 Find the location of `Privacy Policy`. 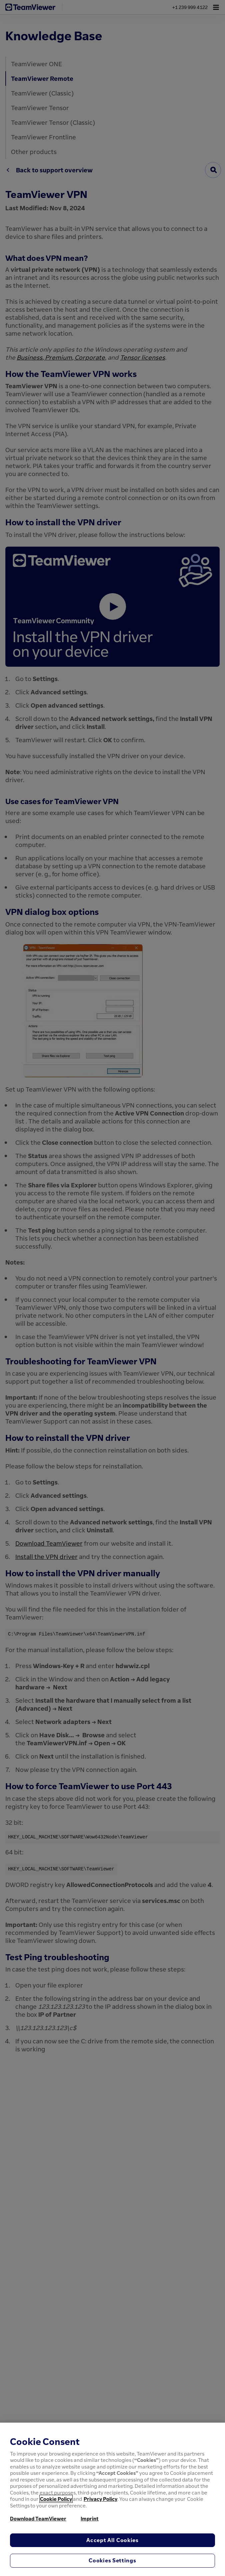

Privacy Policy is located at coordinates (100, 2498).